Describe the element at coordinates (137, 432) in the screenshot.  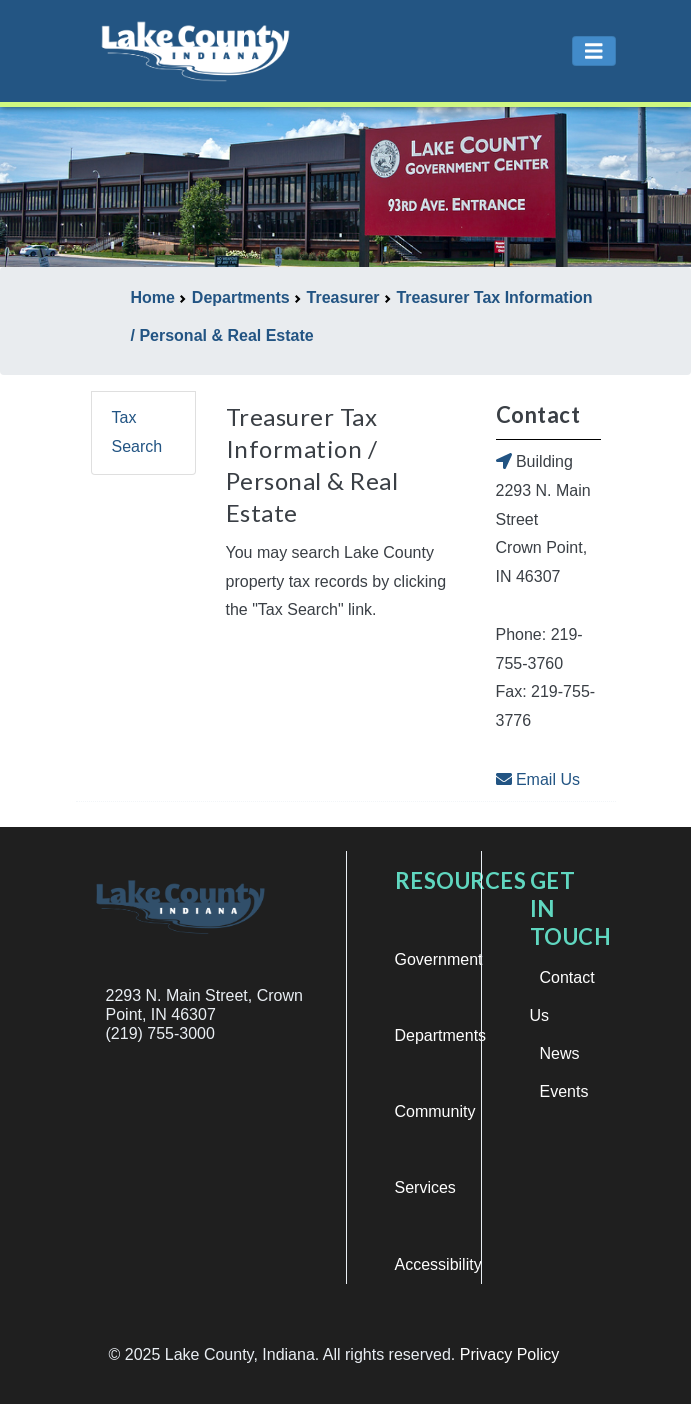
I see `Tax Search` at that location.